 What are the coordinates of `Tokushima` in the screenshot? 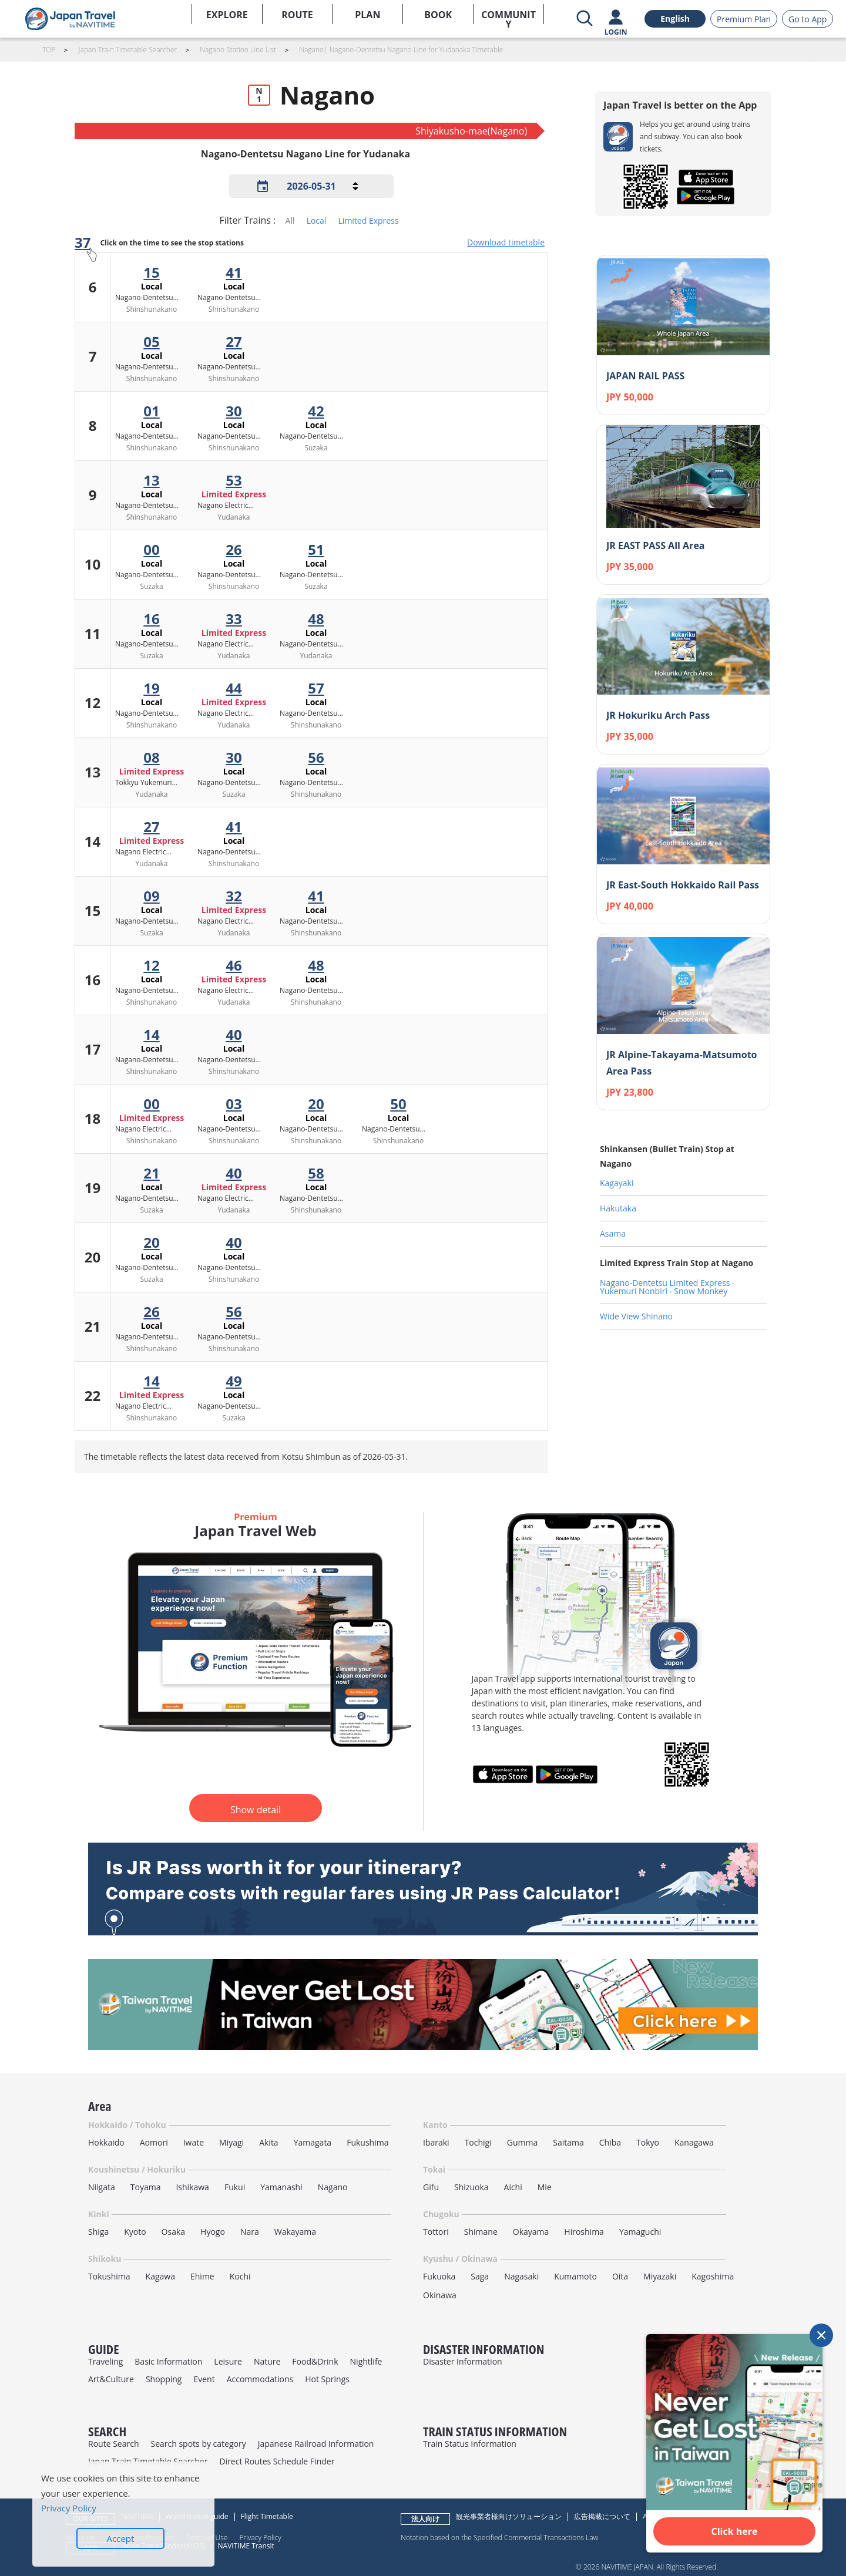 It's located at (109, 2276).